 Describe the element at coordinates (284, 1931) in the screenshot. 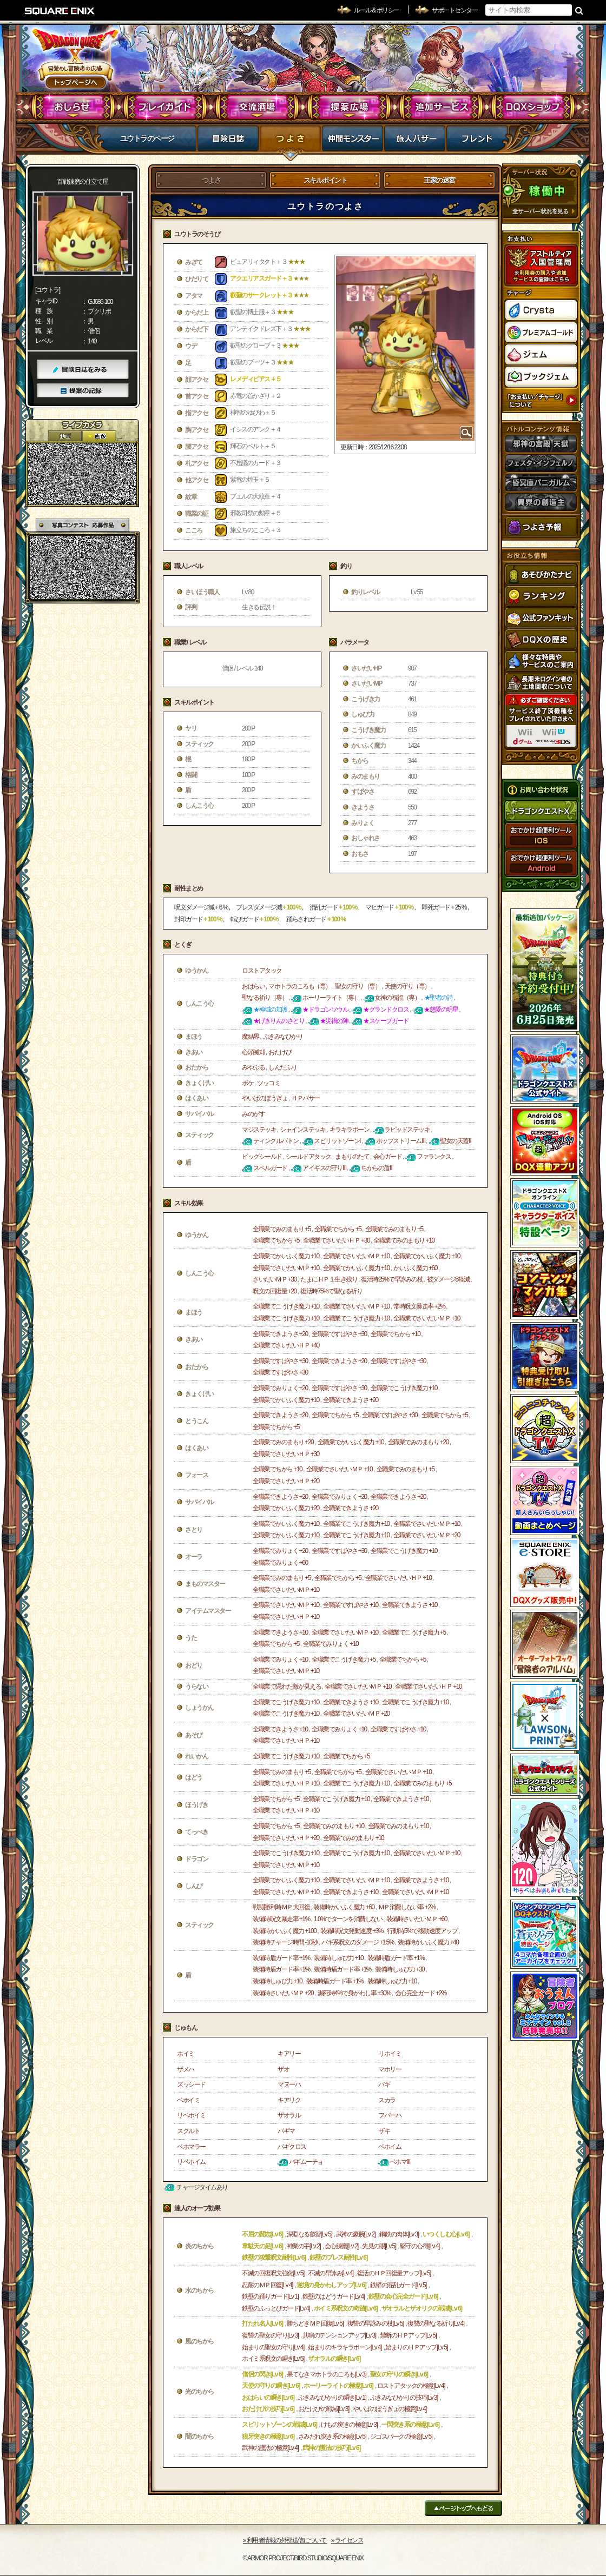

I see `装備時かいふく魔力 +100` at that location.